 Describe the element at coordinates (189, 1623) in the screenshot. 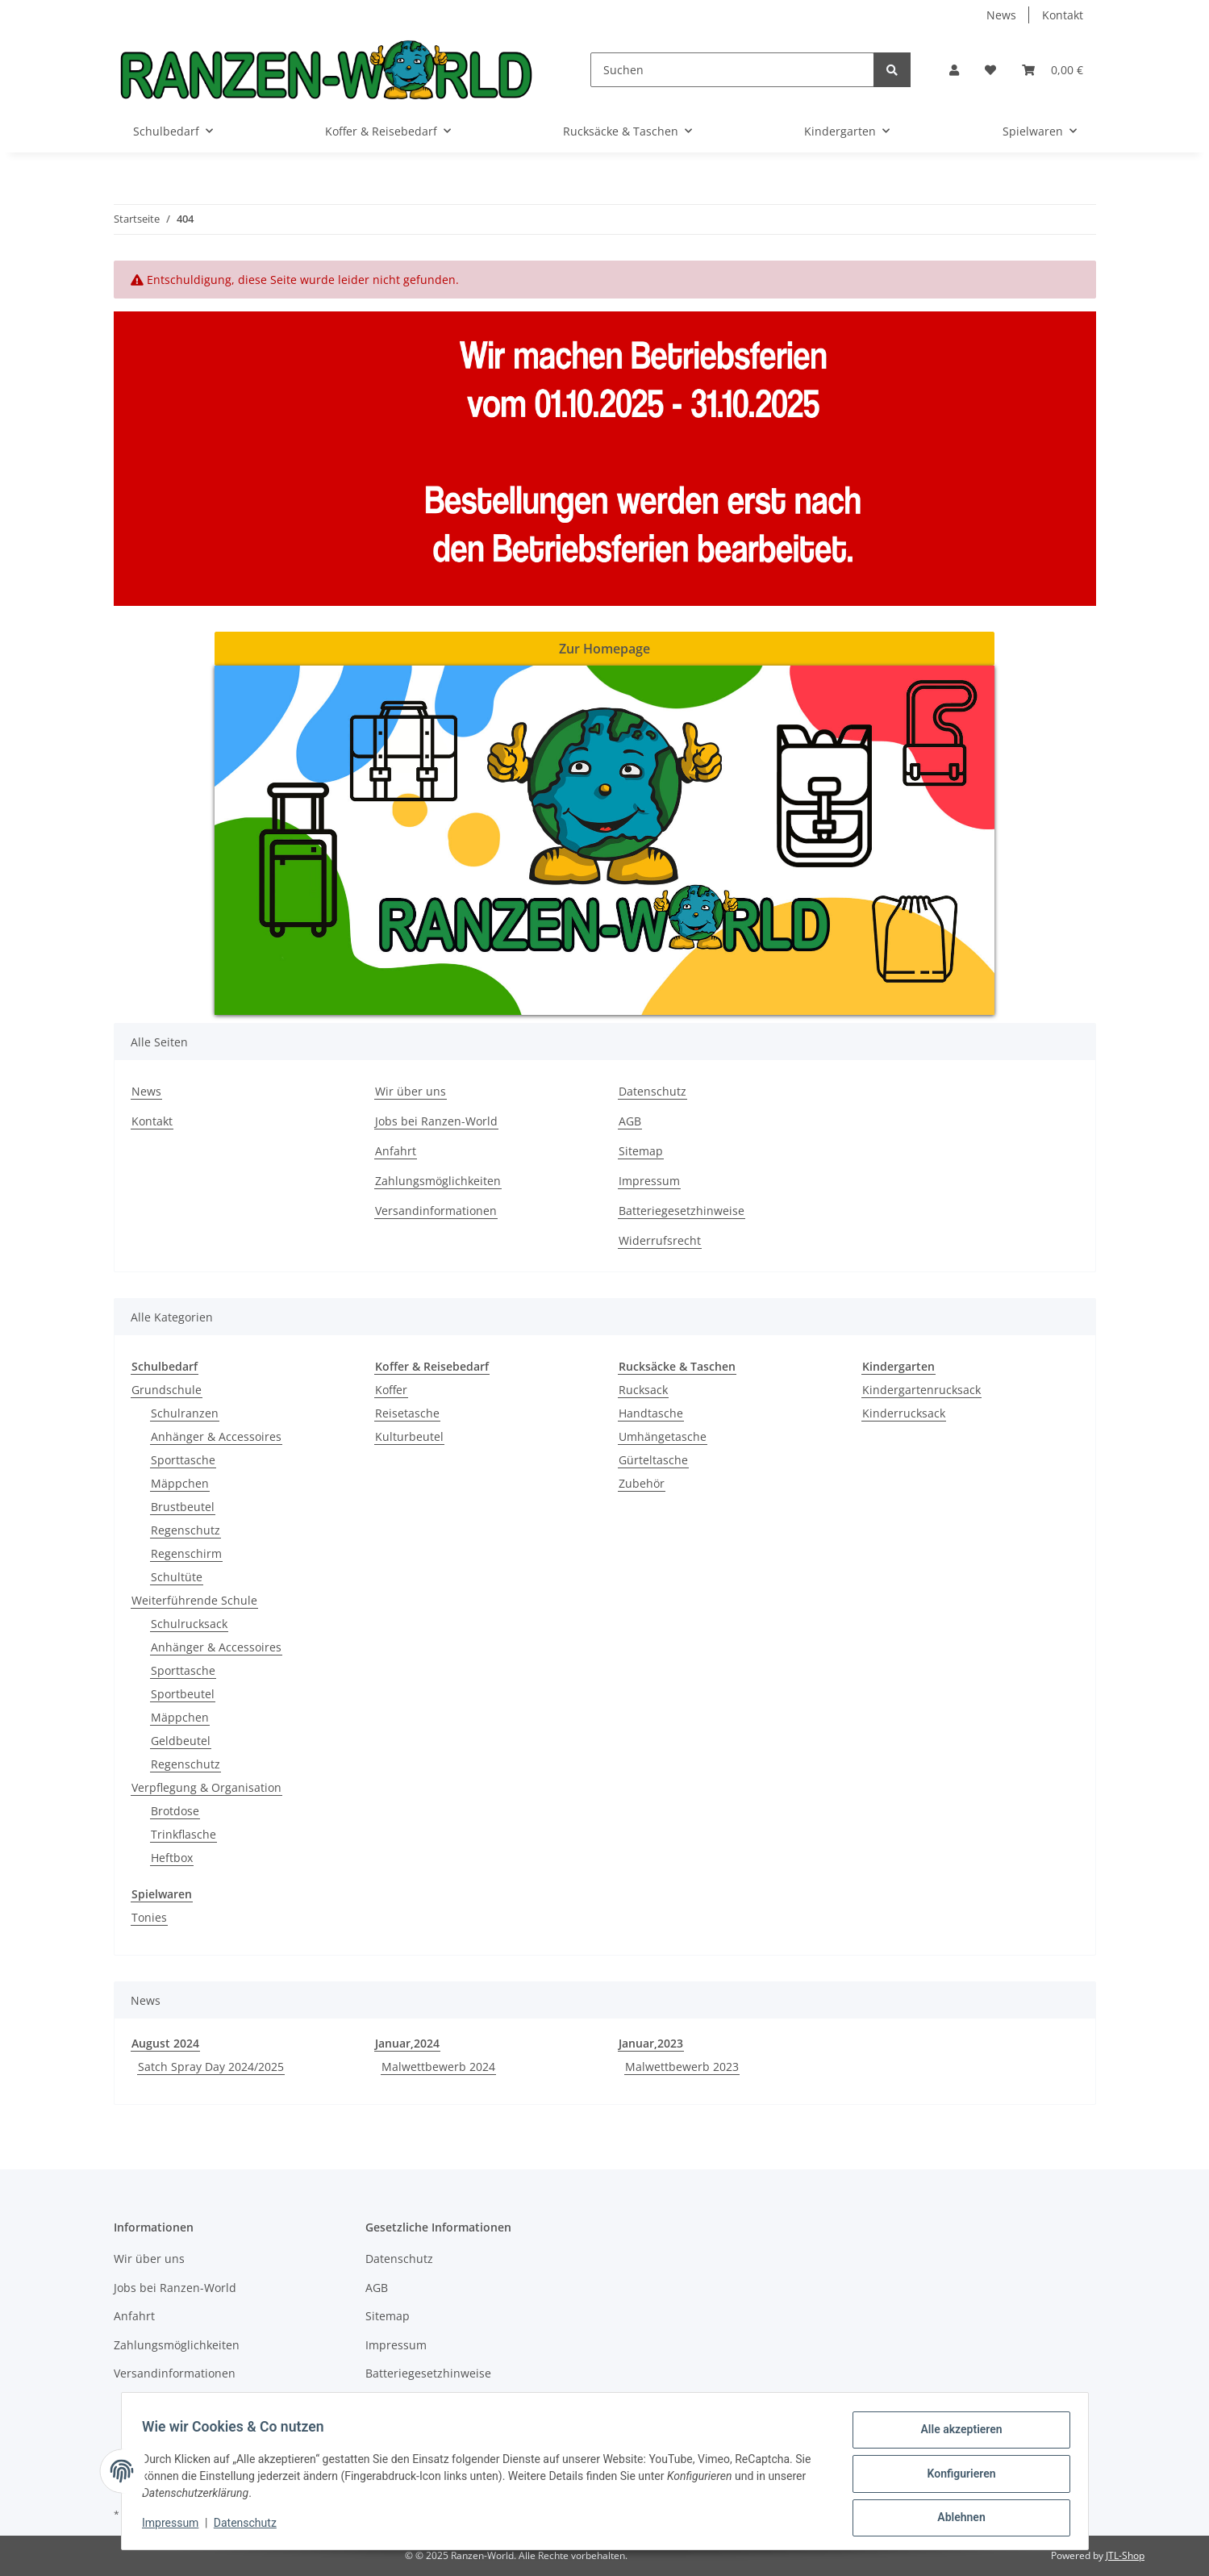

I see `Schulrucksack` at that location.